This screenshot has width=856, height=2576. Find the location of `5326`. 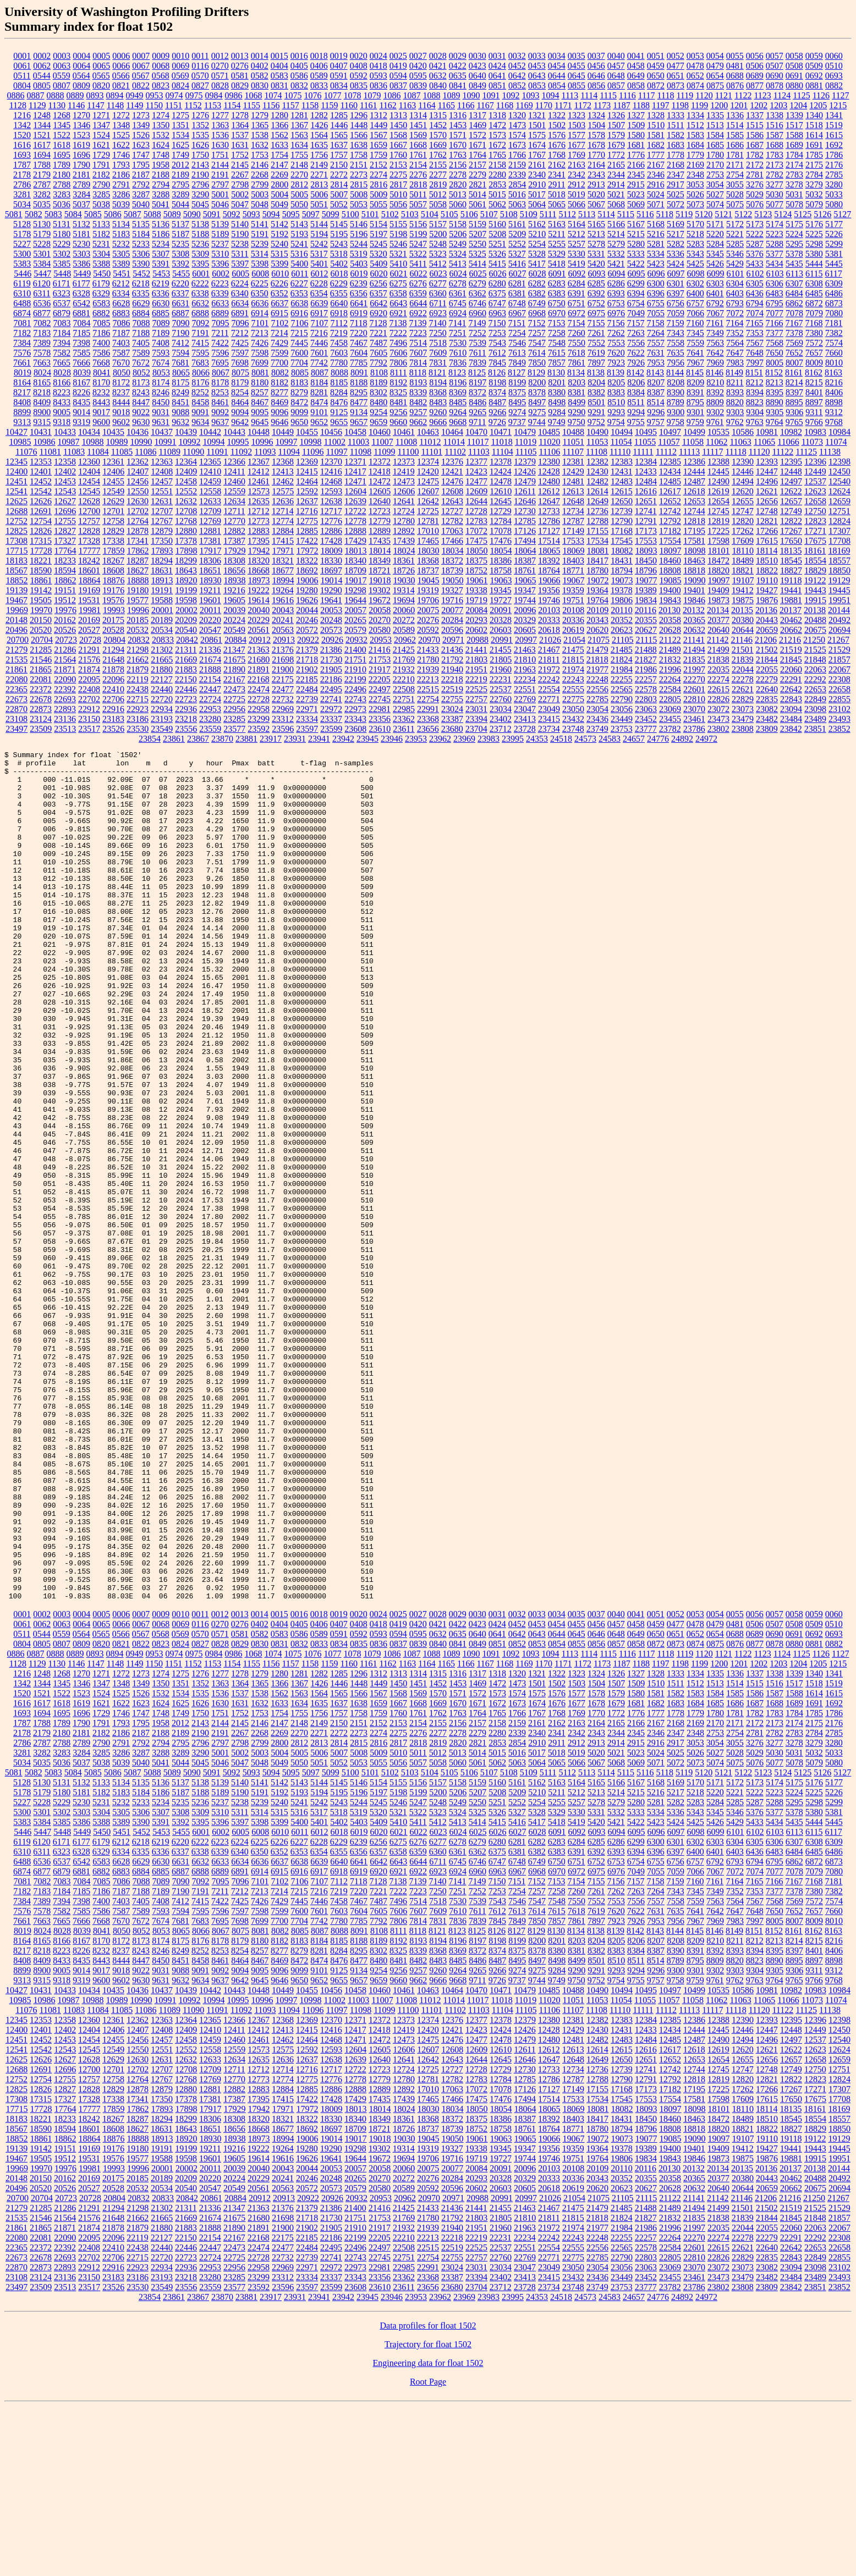

5326 is located at coordinates (497, 253).